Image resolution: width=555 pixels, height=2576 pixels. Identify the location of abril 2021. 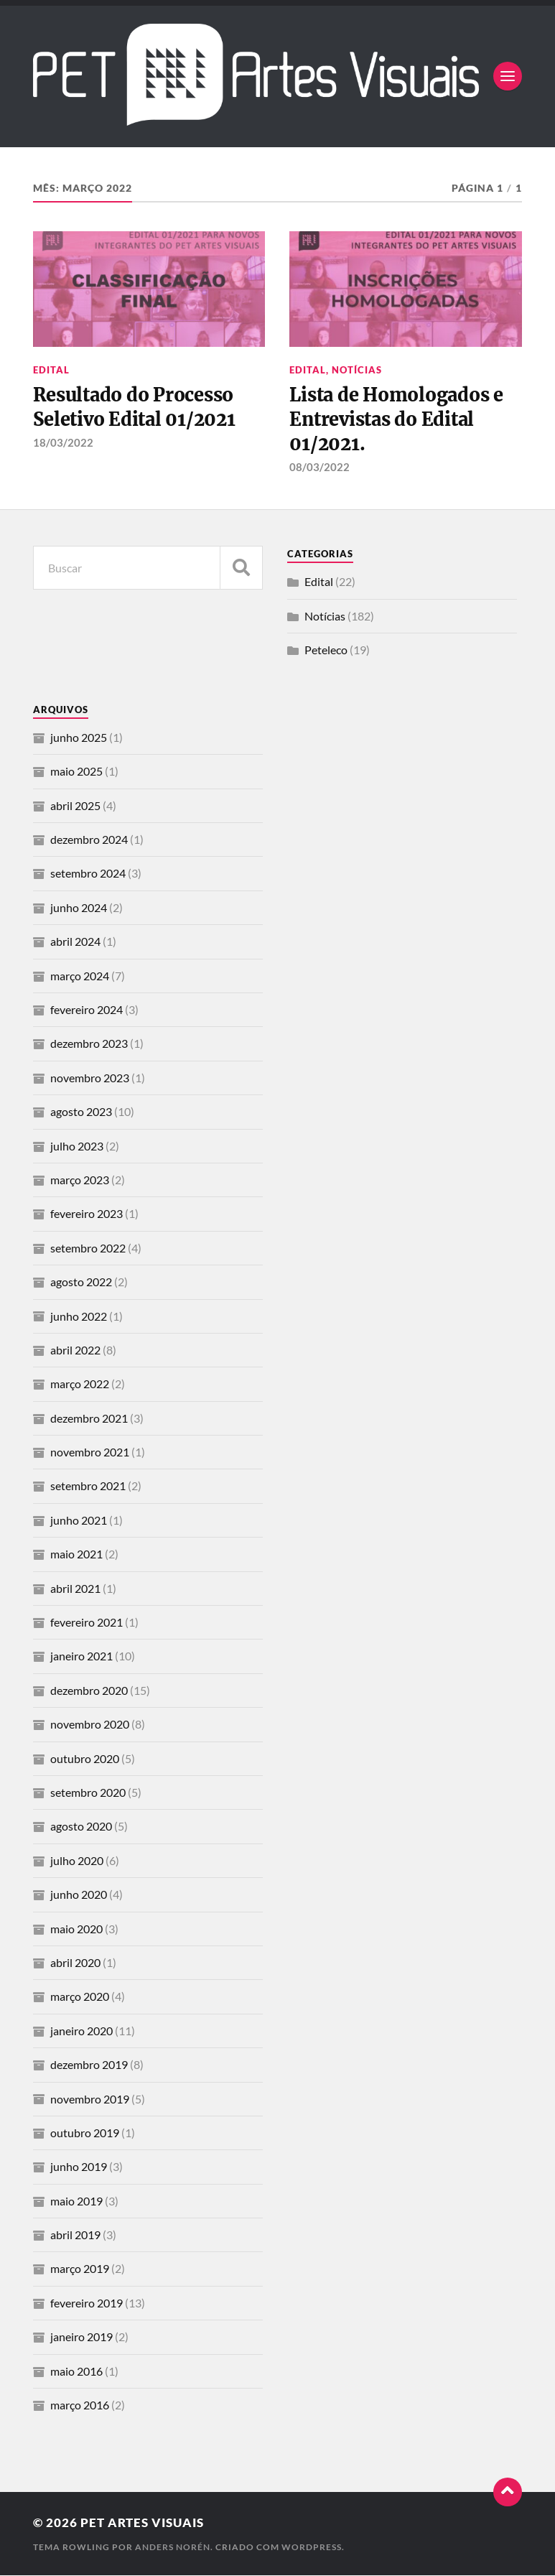
(75, 1589).